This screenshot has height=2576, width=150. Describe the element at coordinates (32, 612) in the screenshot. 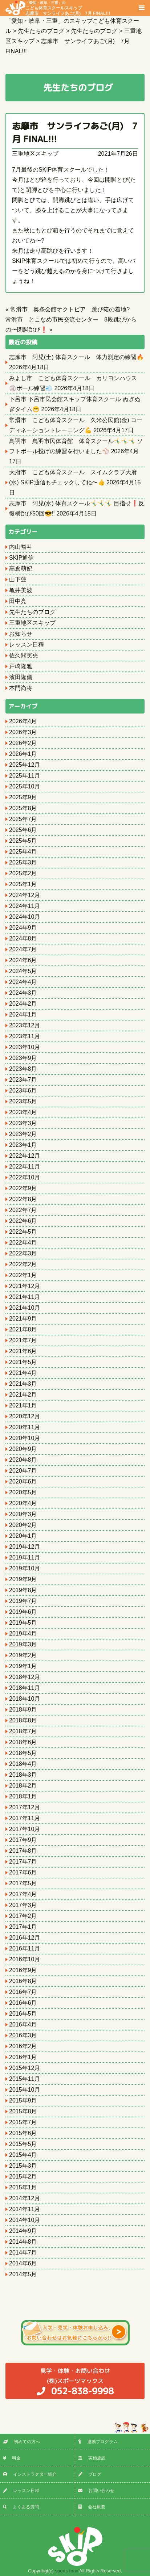

I see `先生たちのブログ` at that location.